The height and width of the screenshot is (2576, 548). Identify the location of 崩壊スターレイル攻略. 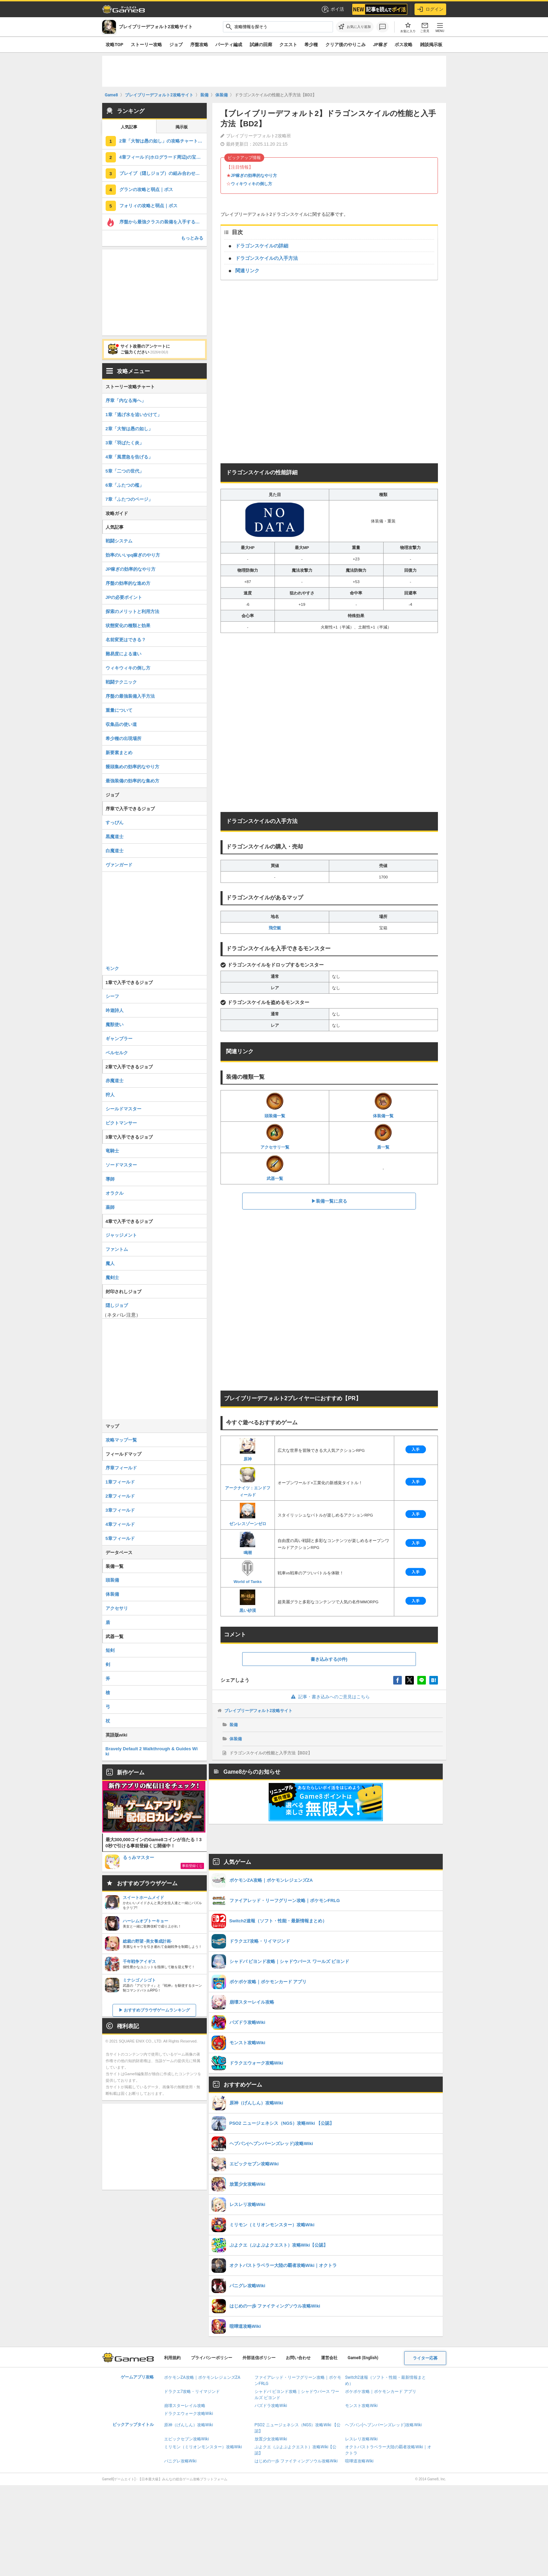
(184, 2405).